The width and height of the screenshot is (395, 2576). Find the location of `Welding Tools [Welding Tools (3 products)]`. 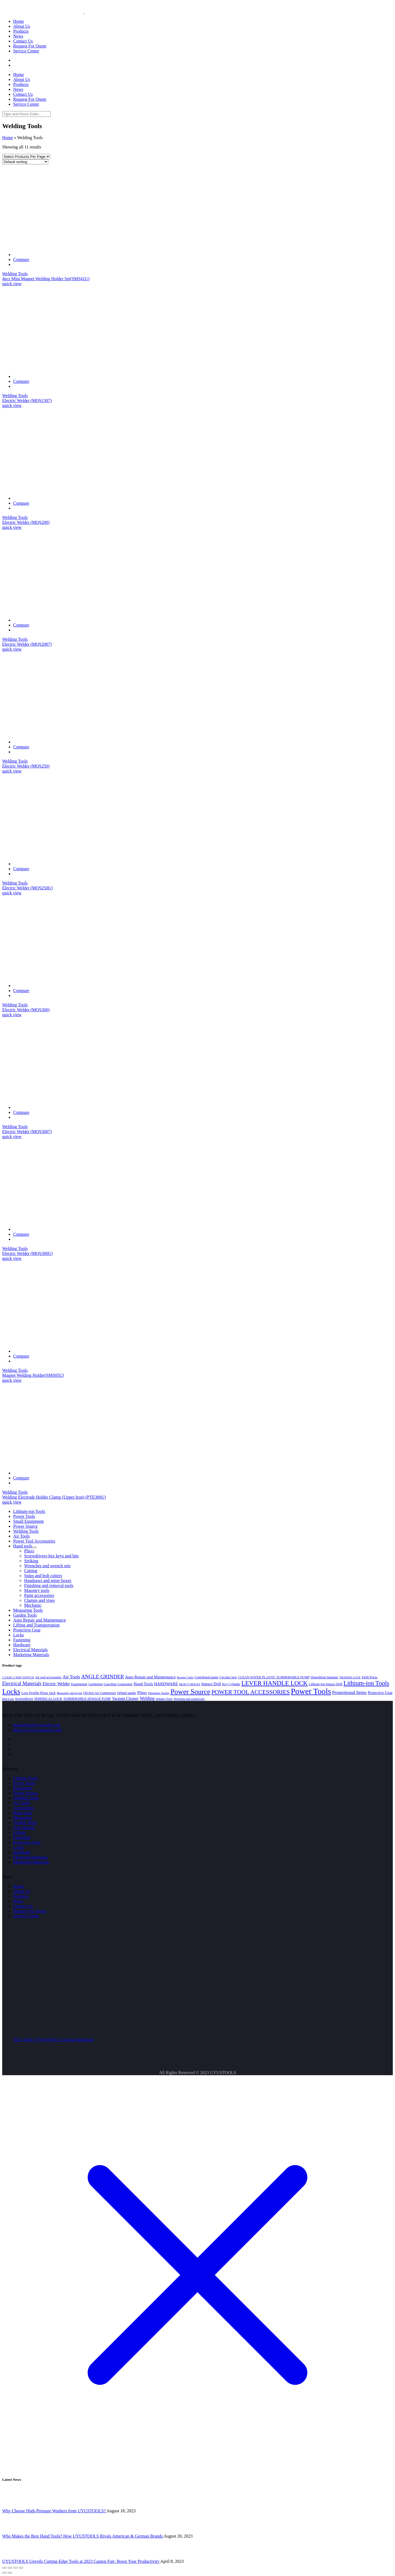

Welding Tools [Welding Tools (3 products)] is located at coordinates (164, 1698).